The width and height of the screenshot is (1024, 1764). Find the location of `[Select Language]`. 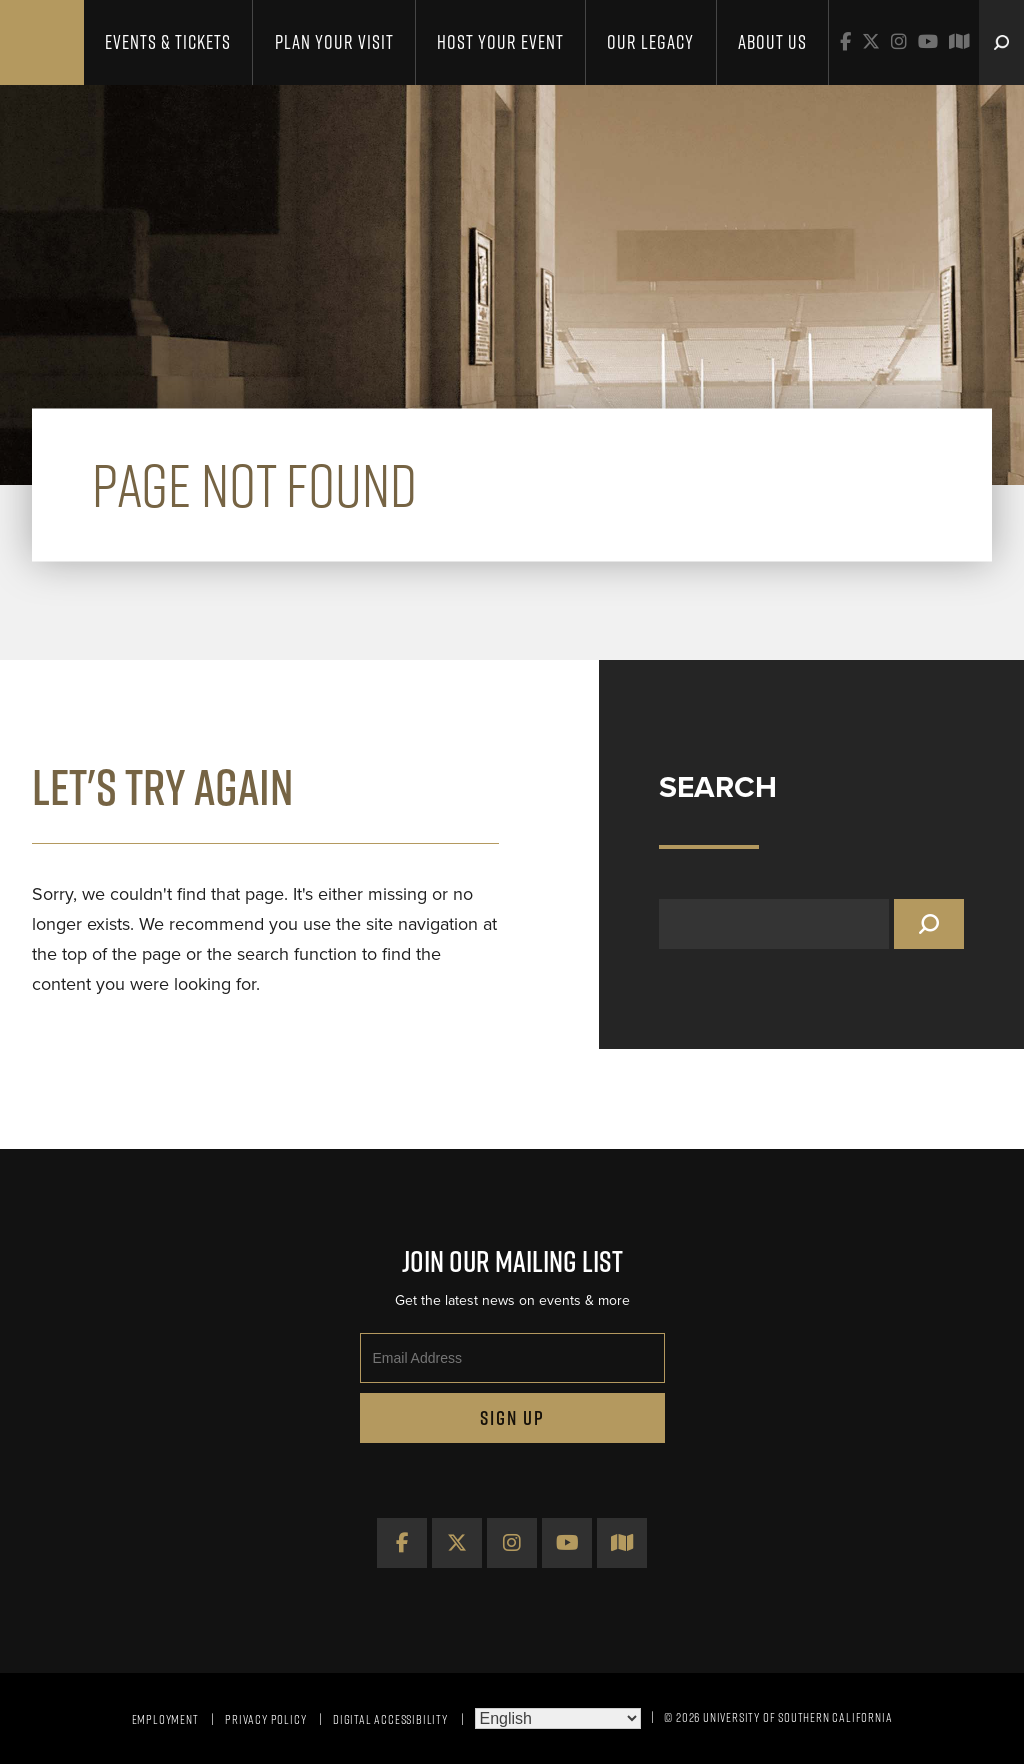

[Select Language] is located at coordinates (558, 1718).